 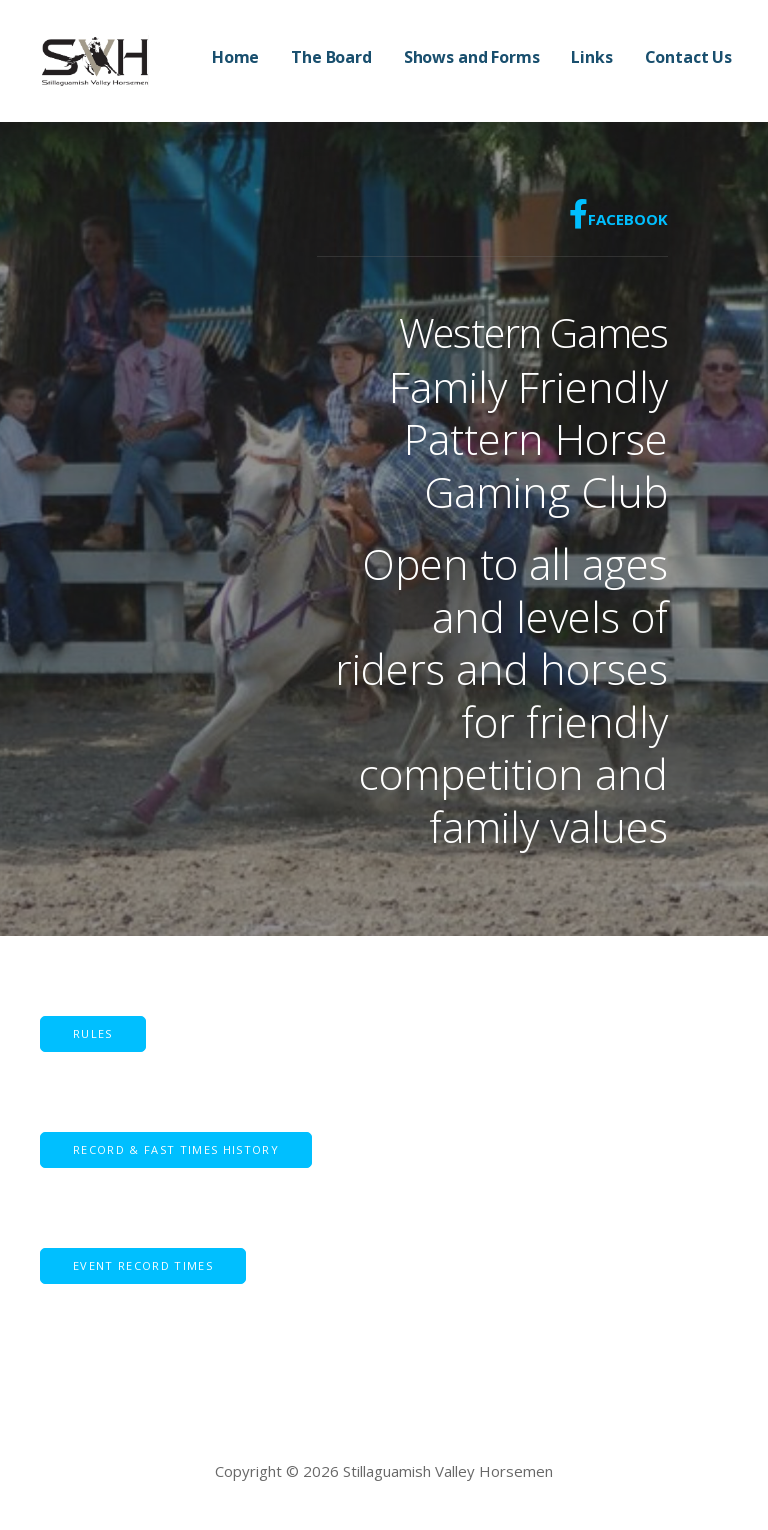 What do you see at coordinates (591, 57) in the screenshot?
I see `Links` at bounding box center [591, 57].